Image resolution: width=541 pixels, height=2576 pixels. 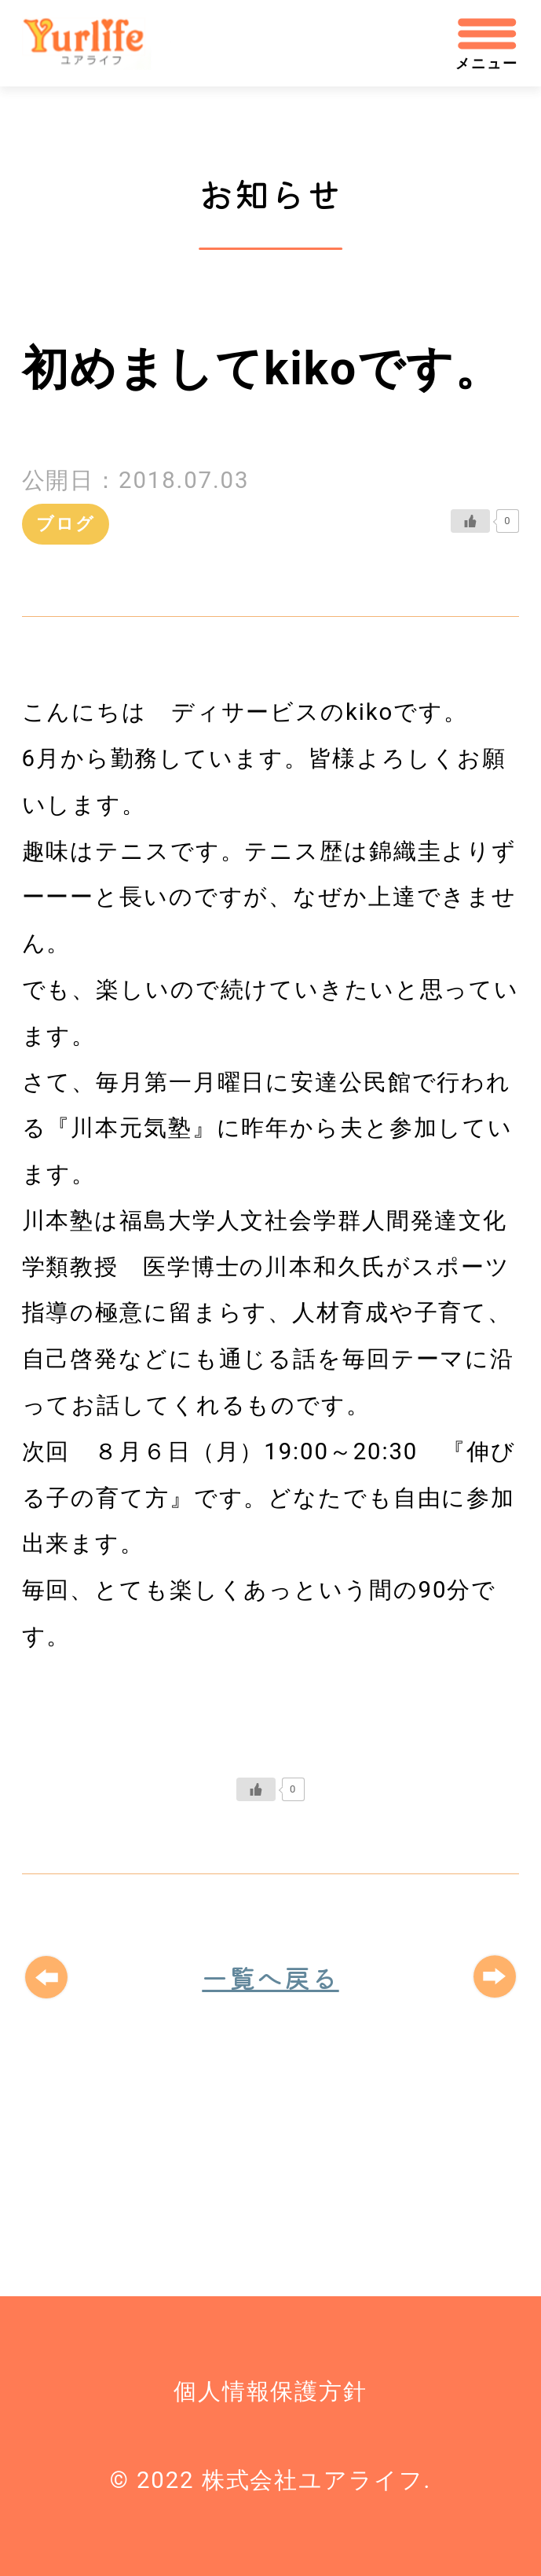 What do you see at coordinates (270, 1977) in the screenshot?
I see `一覧へ戻る` at bounding box center [270, 1977].